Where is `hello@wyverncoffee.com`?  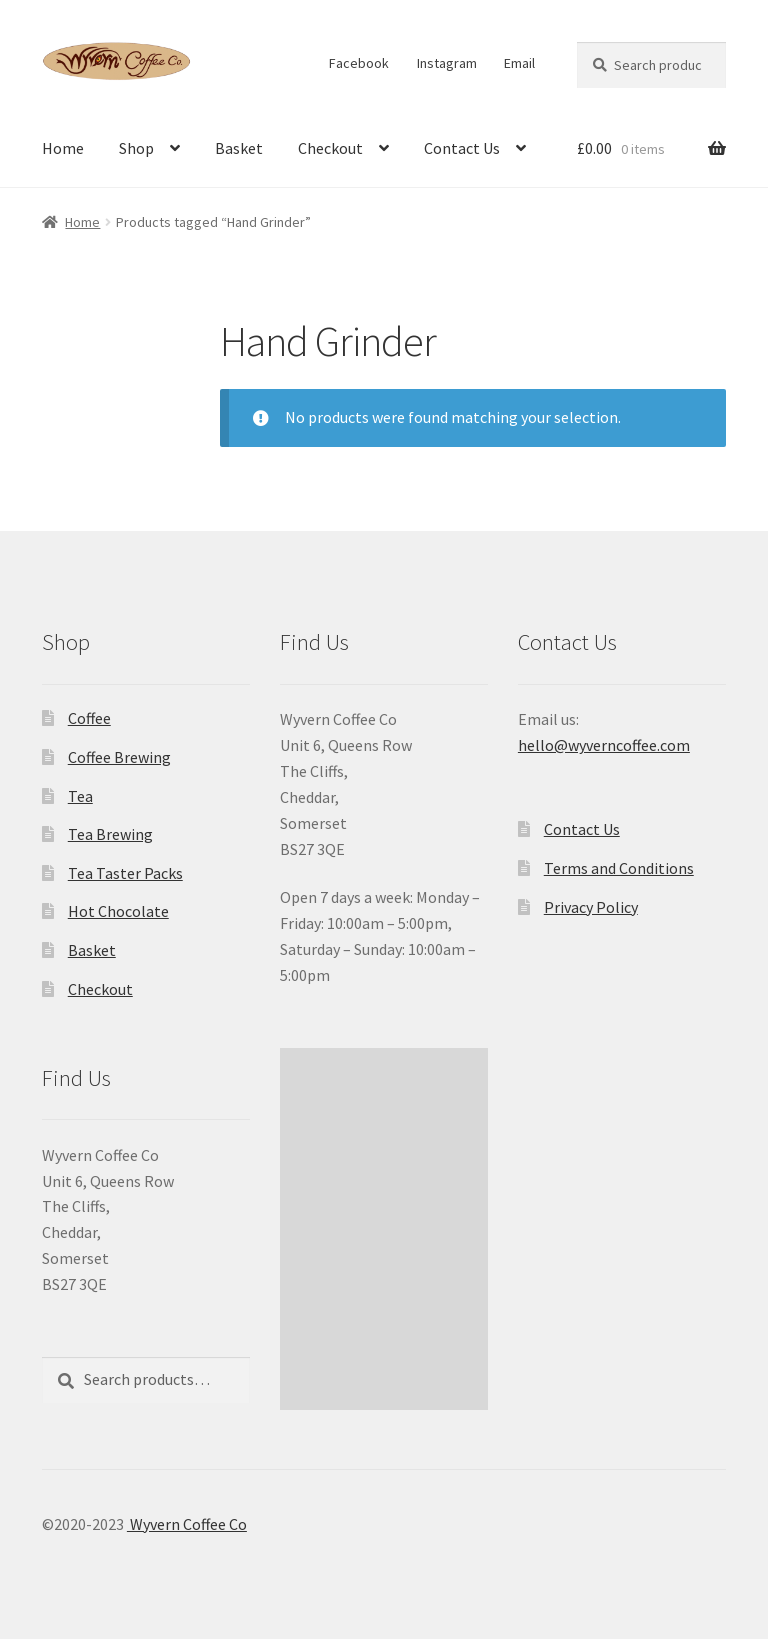
hello@wyverncoffee.com is located at coordinates (604, 745).